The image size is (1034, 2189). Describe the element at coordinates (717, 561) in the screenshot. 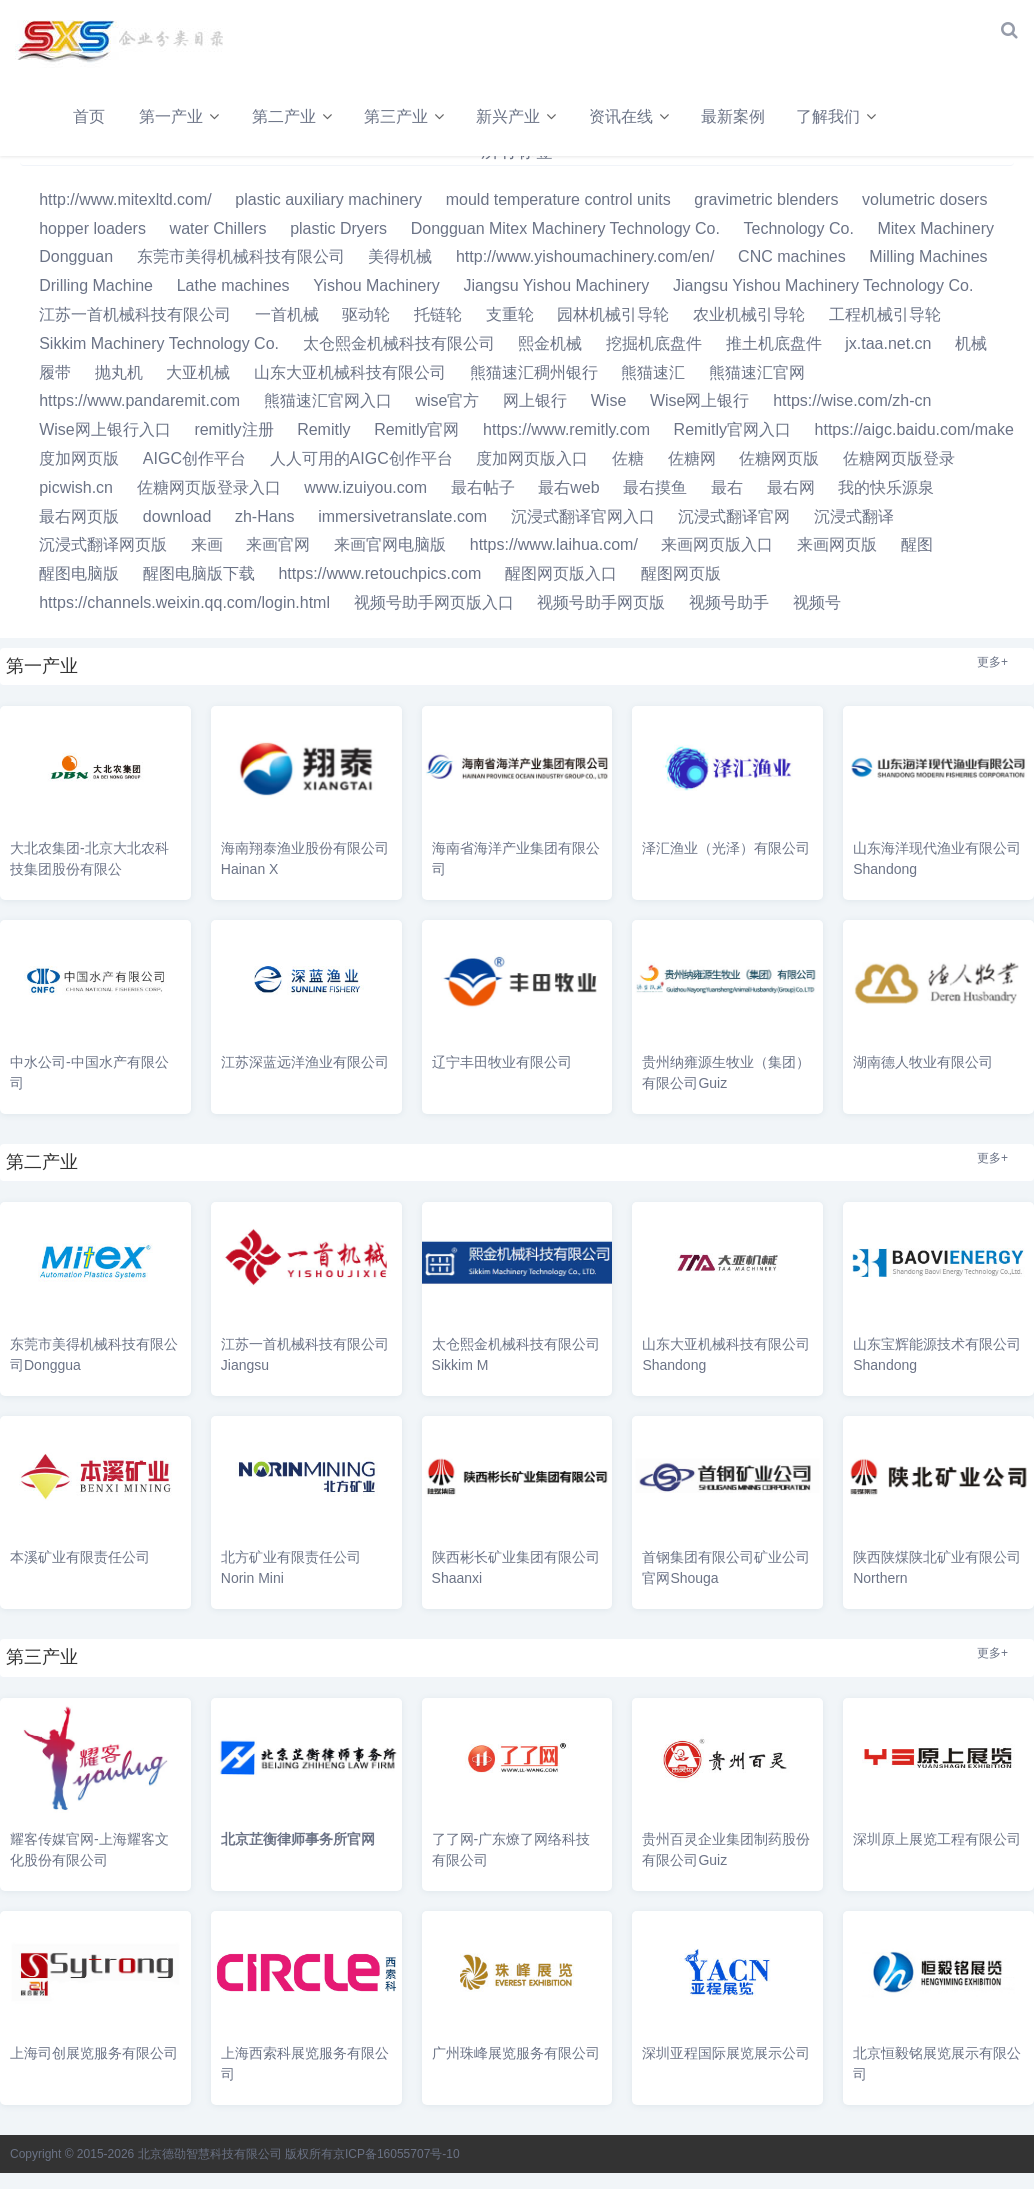

I see `来画网页版入口` at that location.